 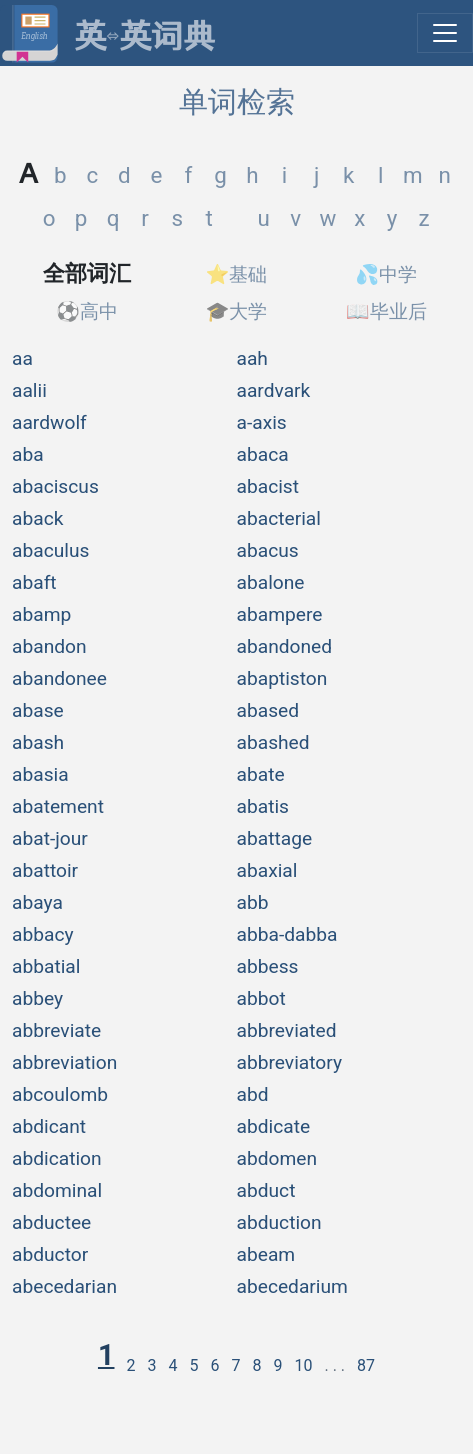 I want to click on abductee, so click(x=51, y=1222).